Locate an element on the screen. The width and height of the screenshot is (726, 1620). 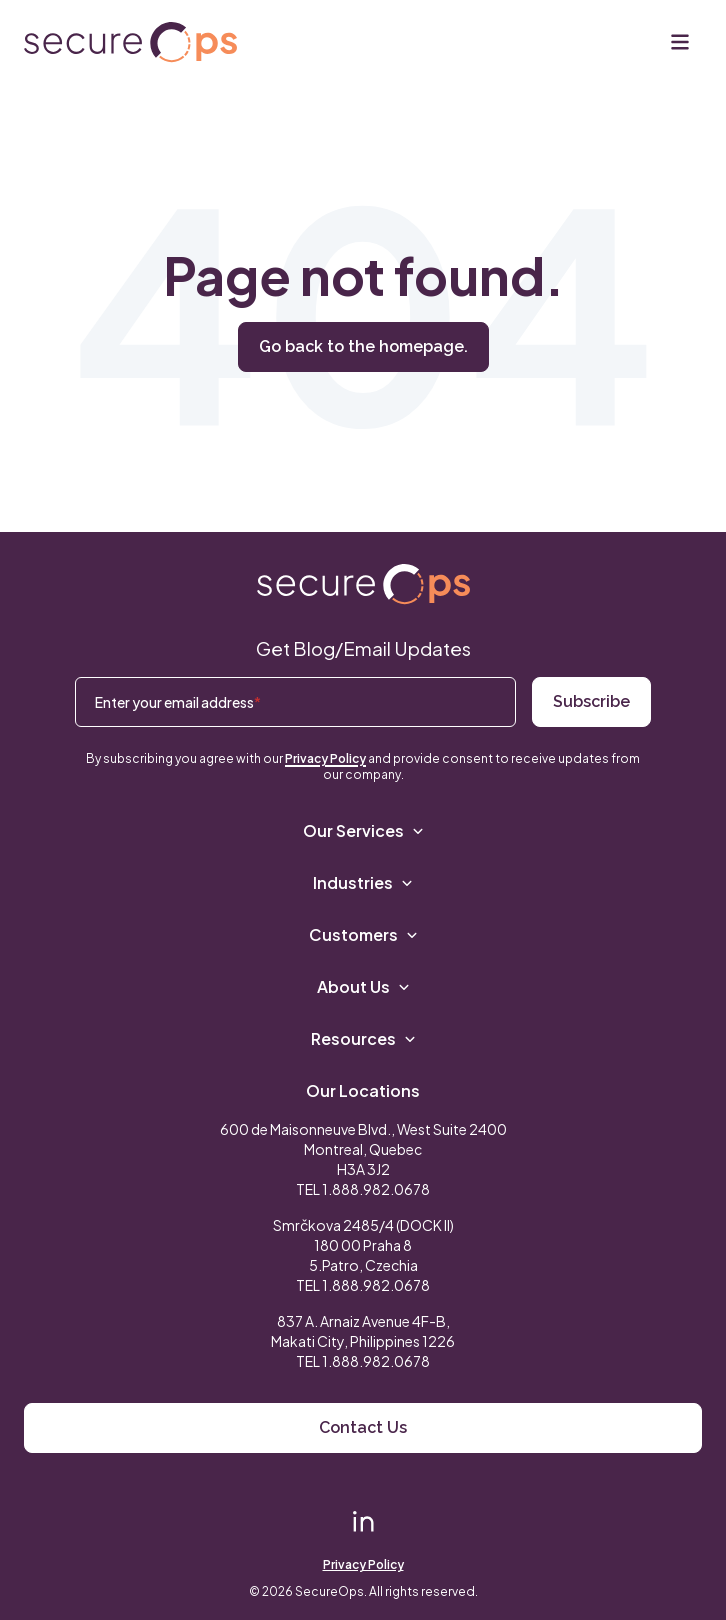
Customers is located at coordinates (363, 934).